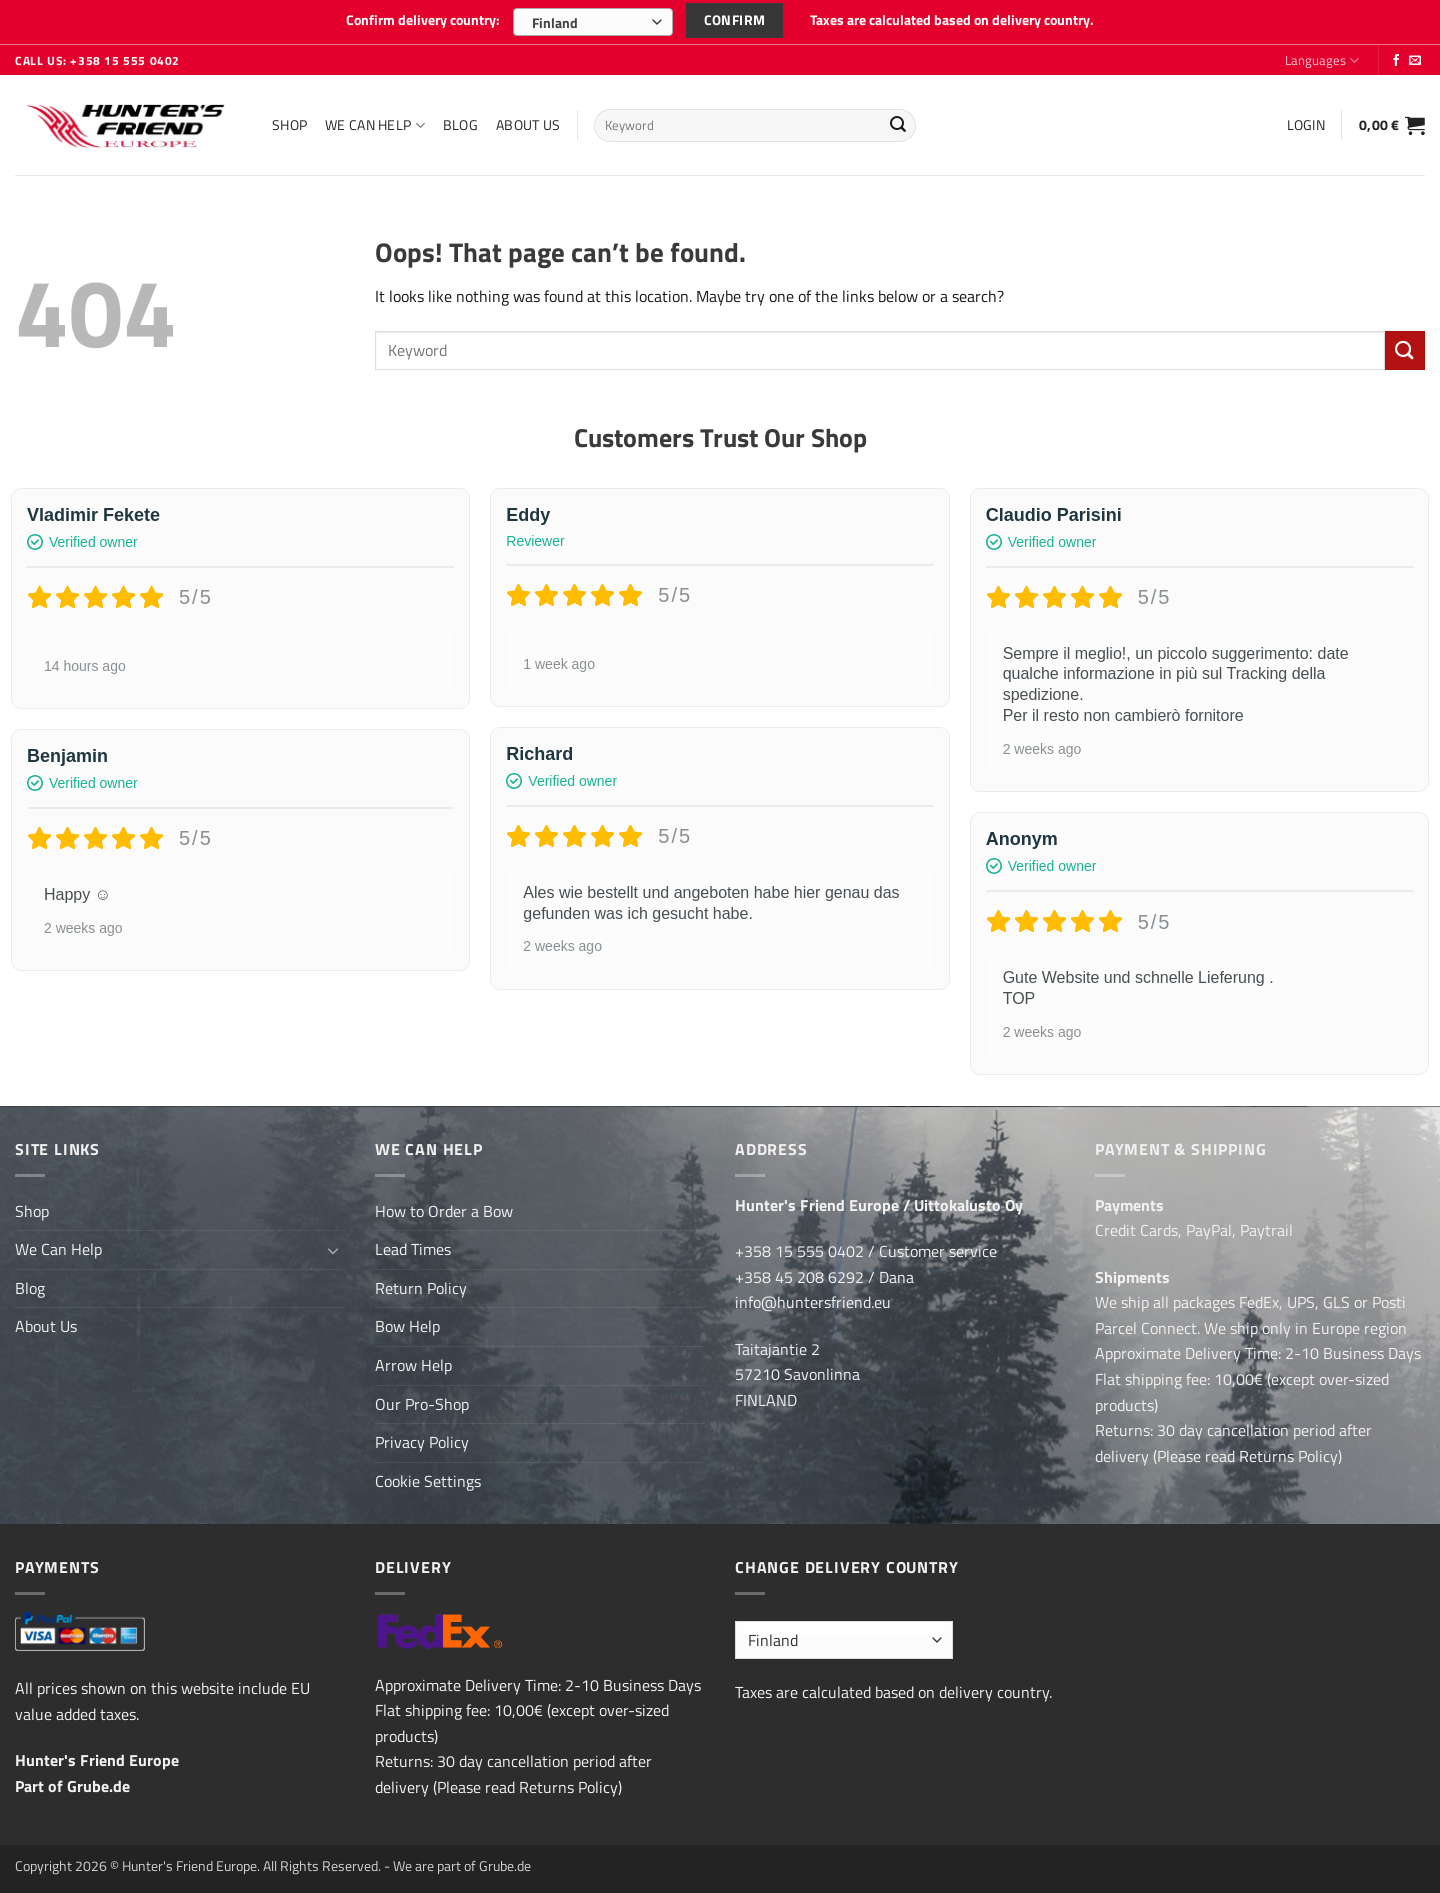 The image size is (1440, 1893). I want to click on Lead Times, so click(413, 1249).